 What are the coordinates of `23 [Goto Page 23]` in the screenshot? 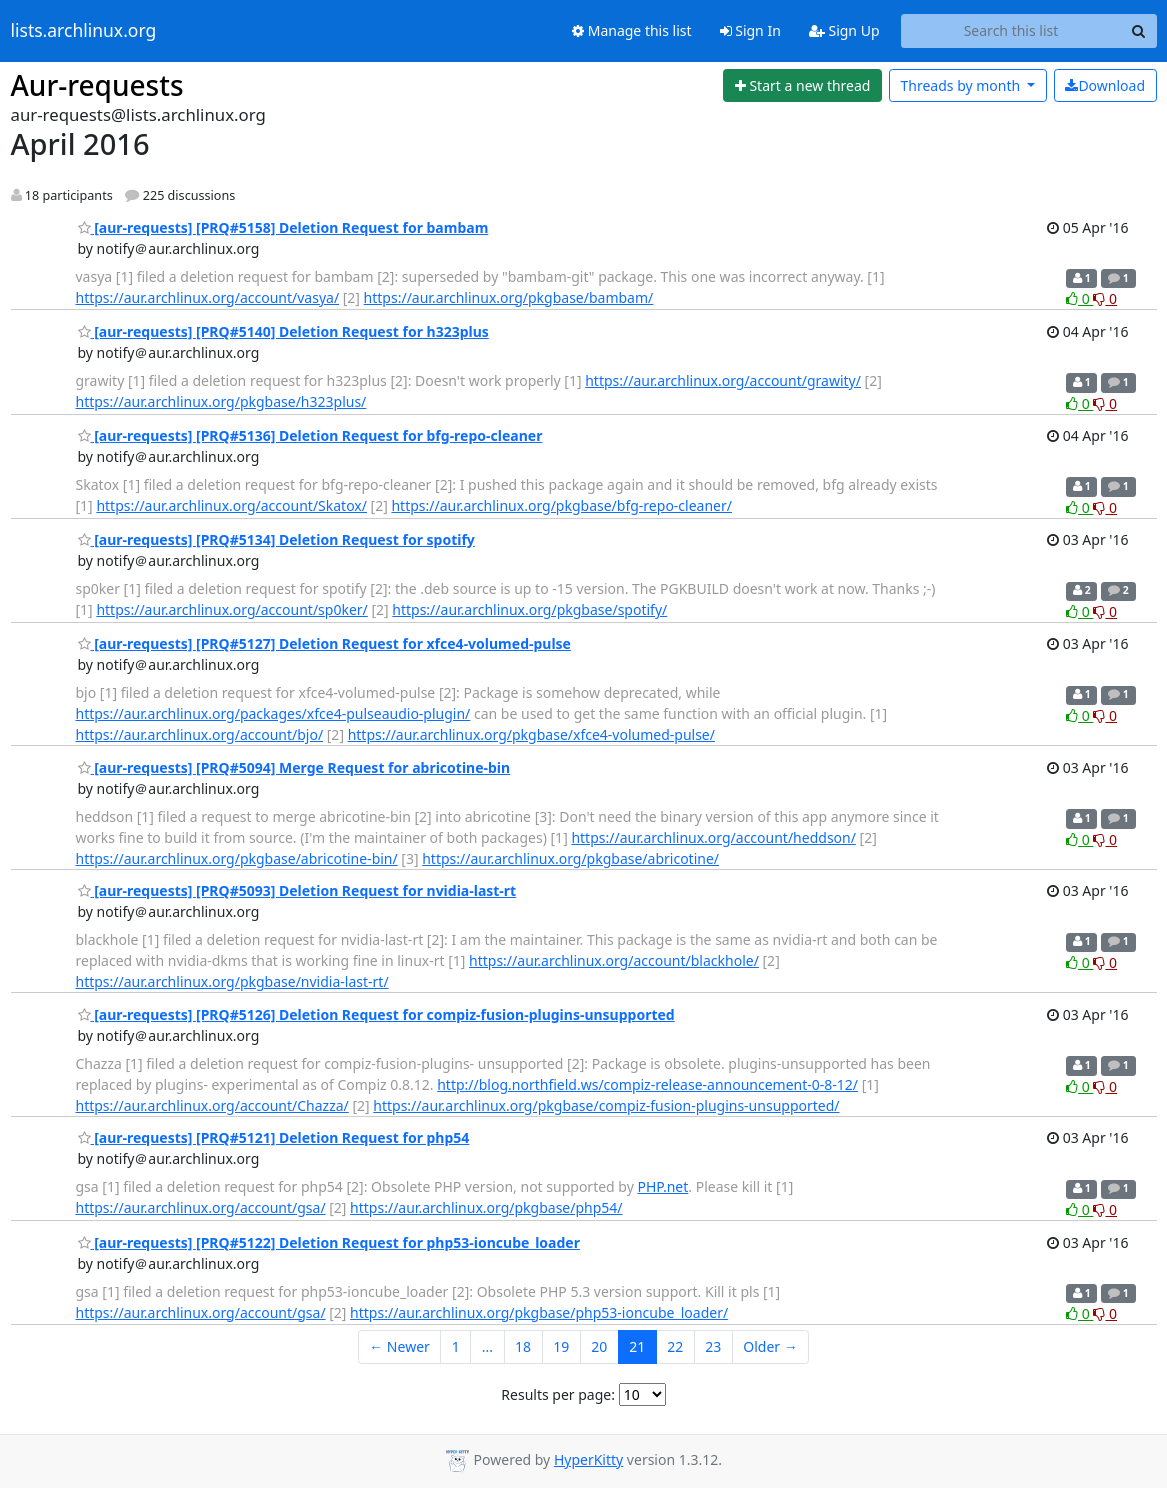 It's located at (713, 1346).